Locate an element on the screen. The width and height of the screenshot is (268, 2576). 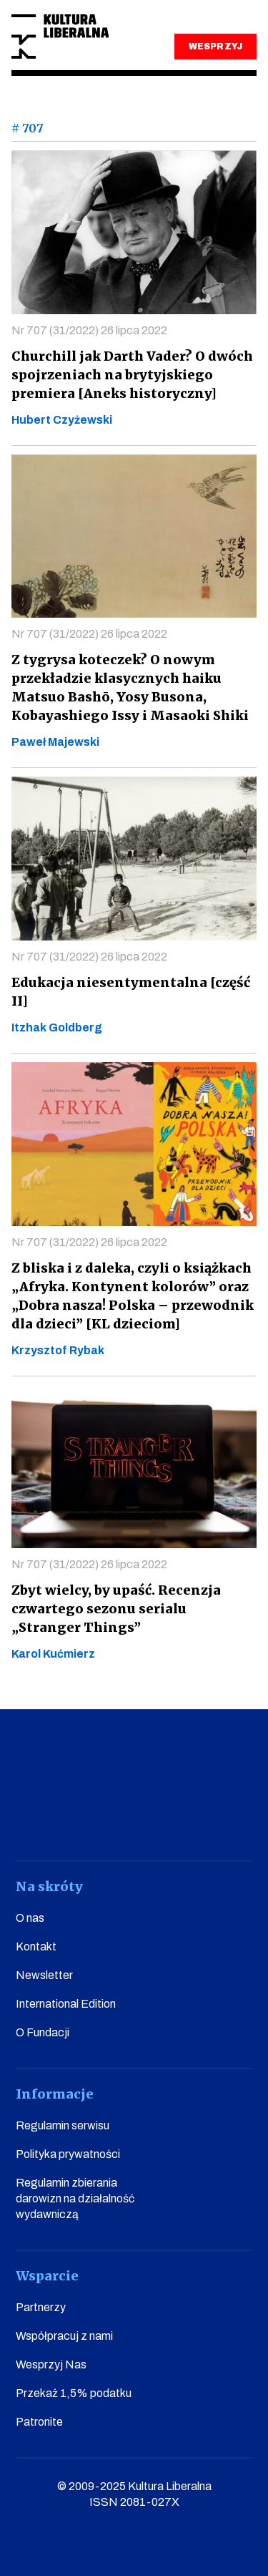
Regulamin zbierania darowizn na działalność wydawniczą is located at coordinates (75, 2198).